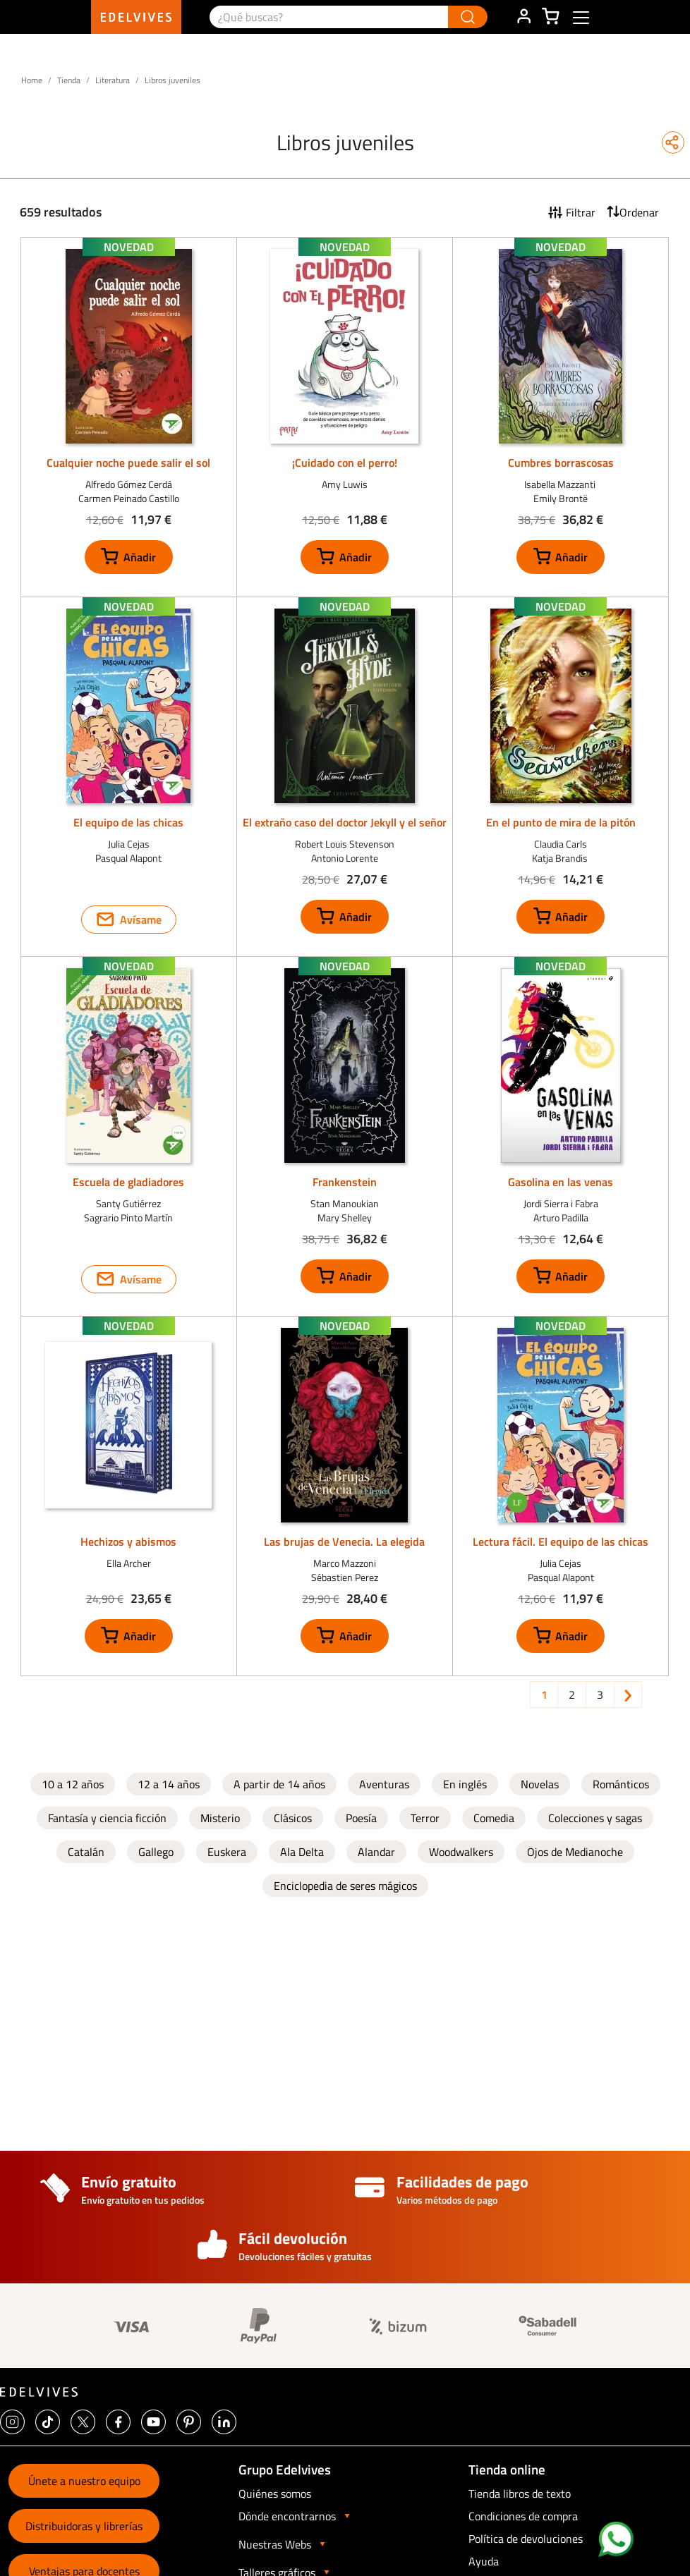  What do you see at coordinates (73, 1784) in the screenshot?
I see `10 a 12 años` at bounding box center [73, 1784].